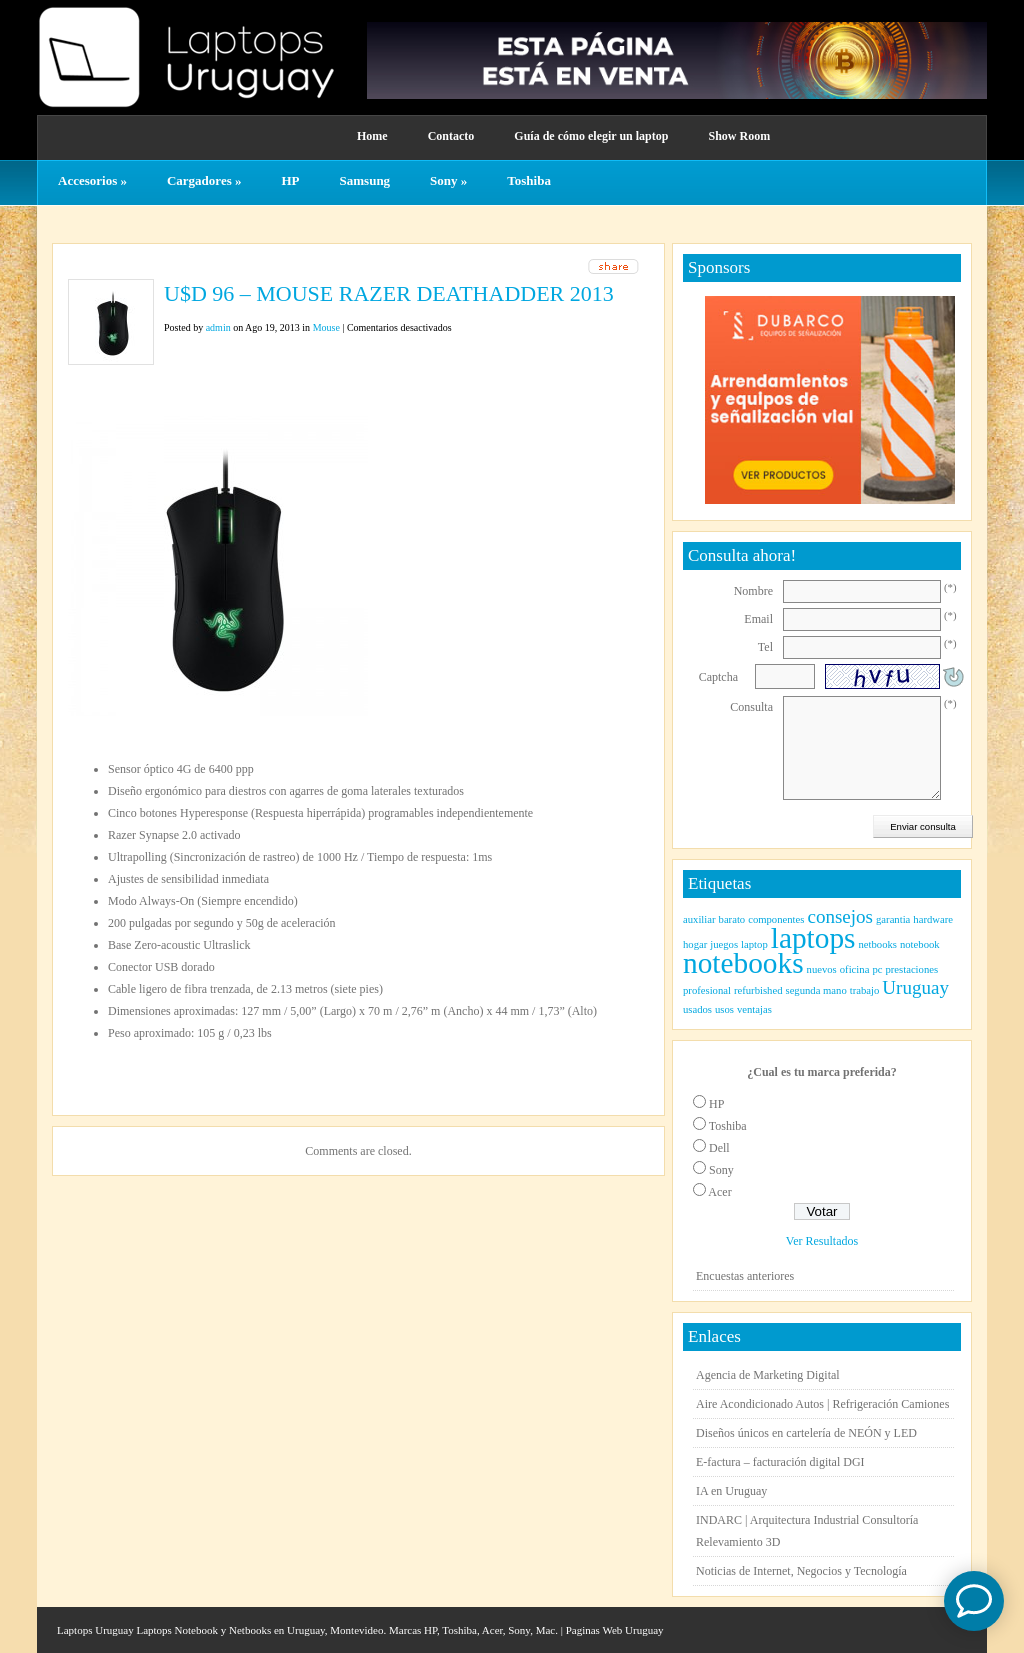  I want to click on oficina [oficina (1 elemento)], so click(855, 969).